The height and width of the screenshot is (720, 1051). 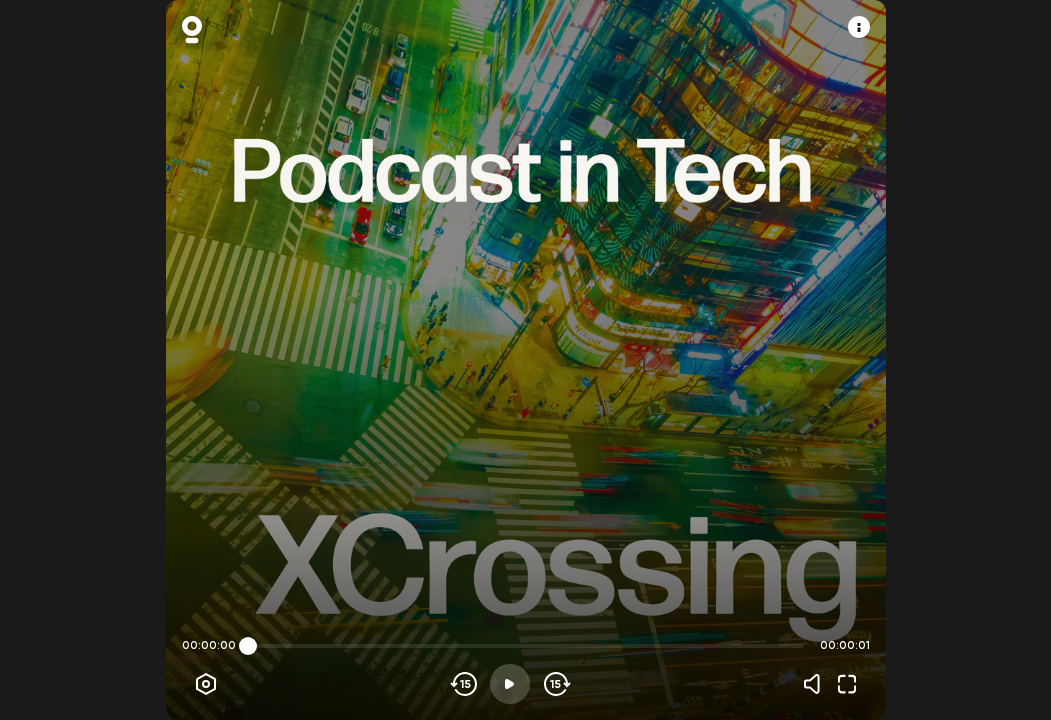 I want to click on [Player options], so click(x=206, y=684).